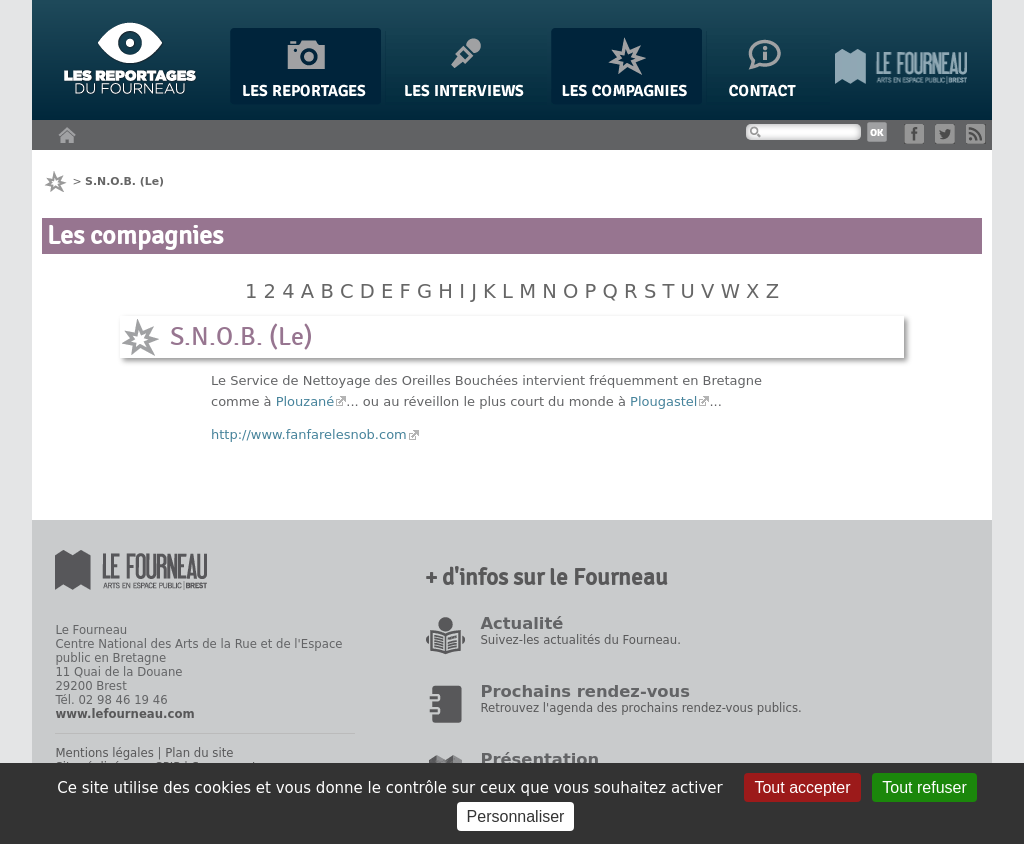  Describe the element at coordinates (124, 714) in the screenshot. I see `www.lefourneau.com` at that location.